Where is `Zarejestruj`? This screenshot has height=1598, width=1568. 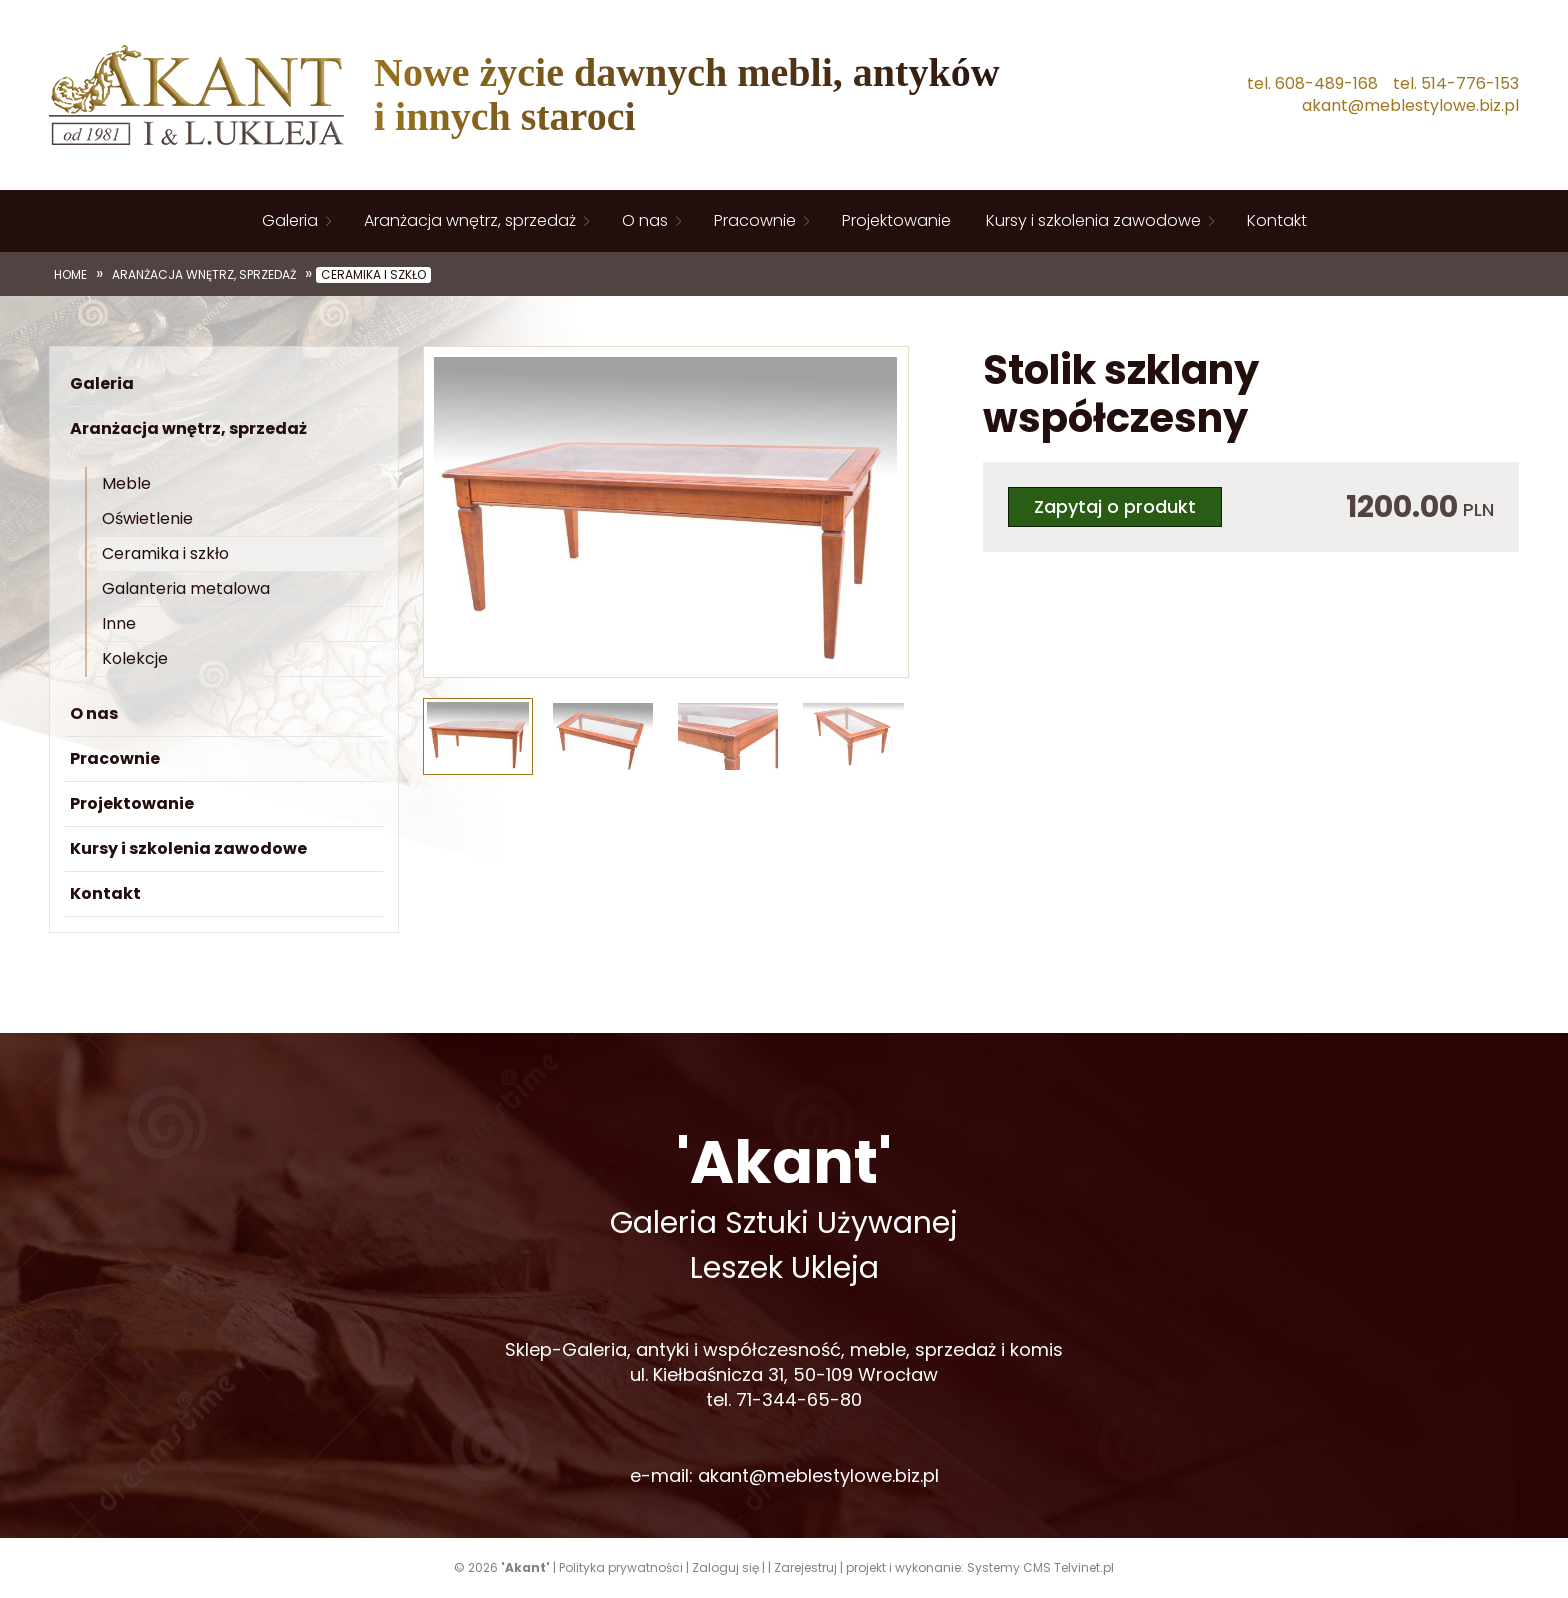
Zarejestruj is located at coordinates (805, 1567).